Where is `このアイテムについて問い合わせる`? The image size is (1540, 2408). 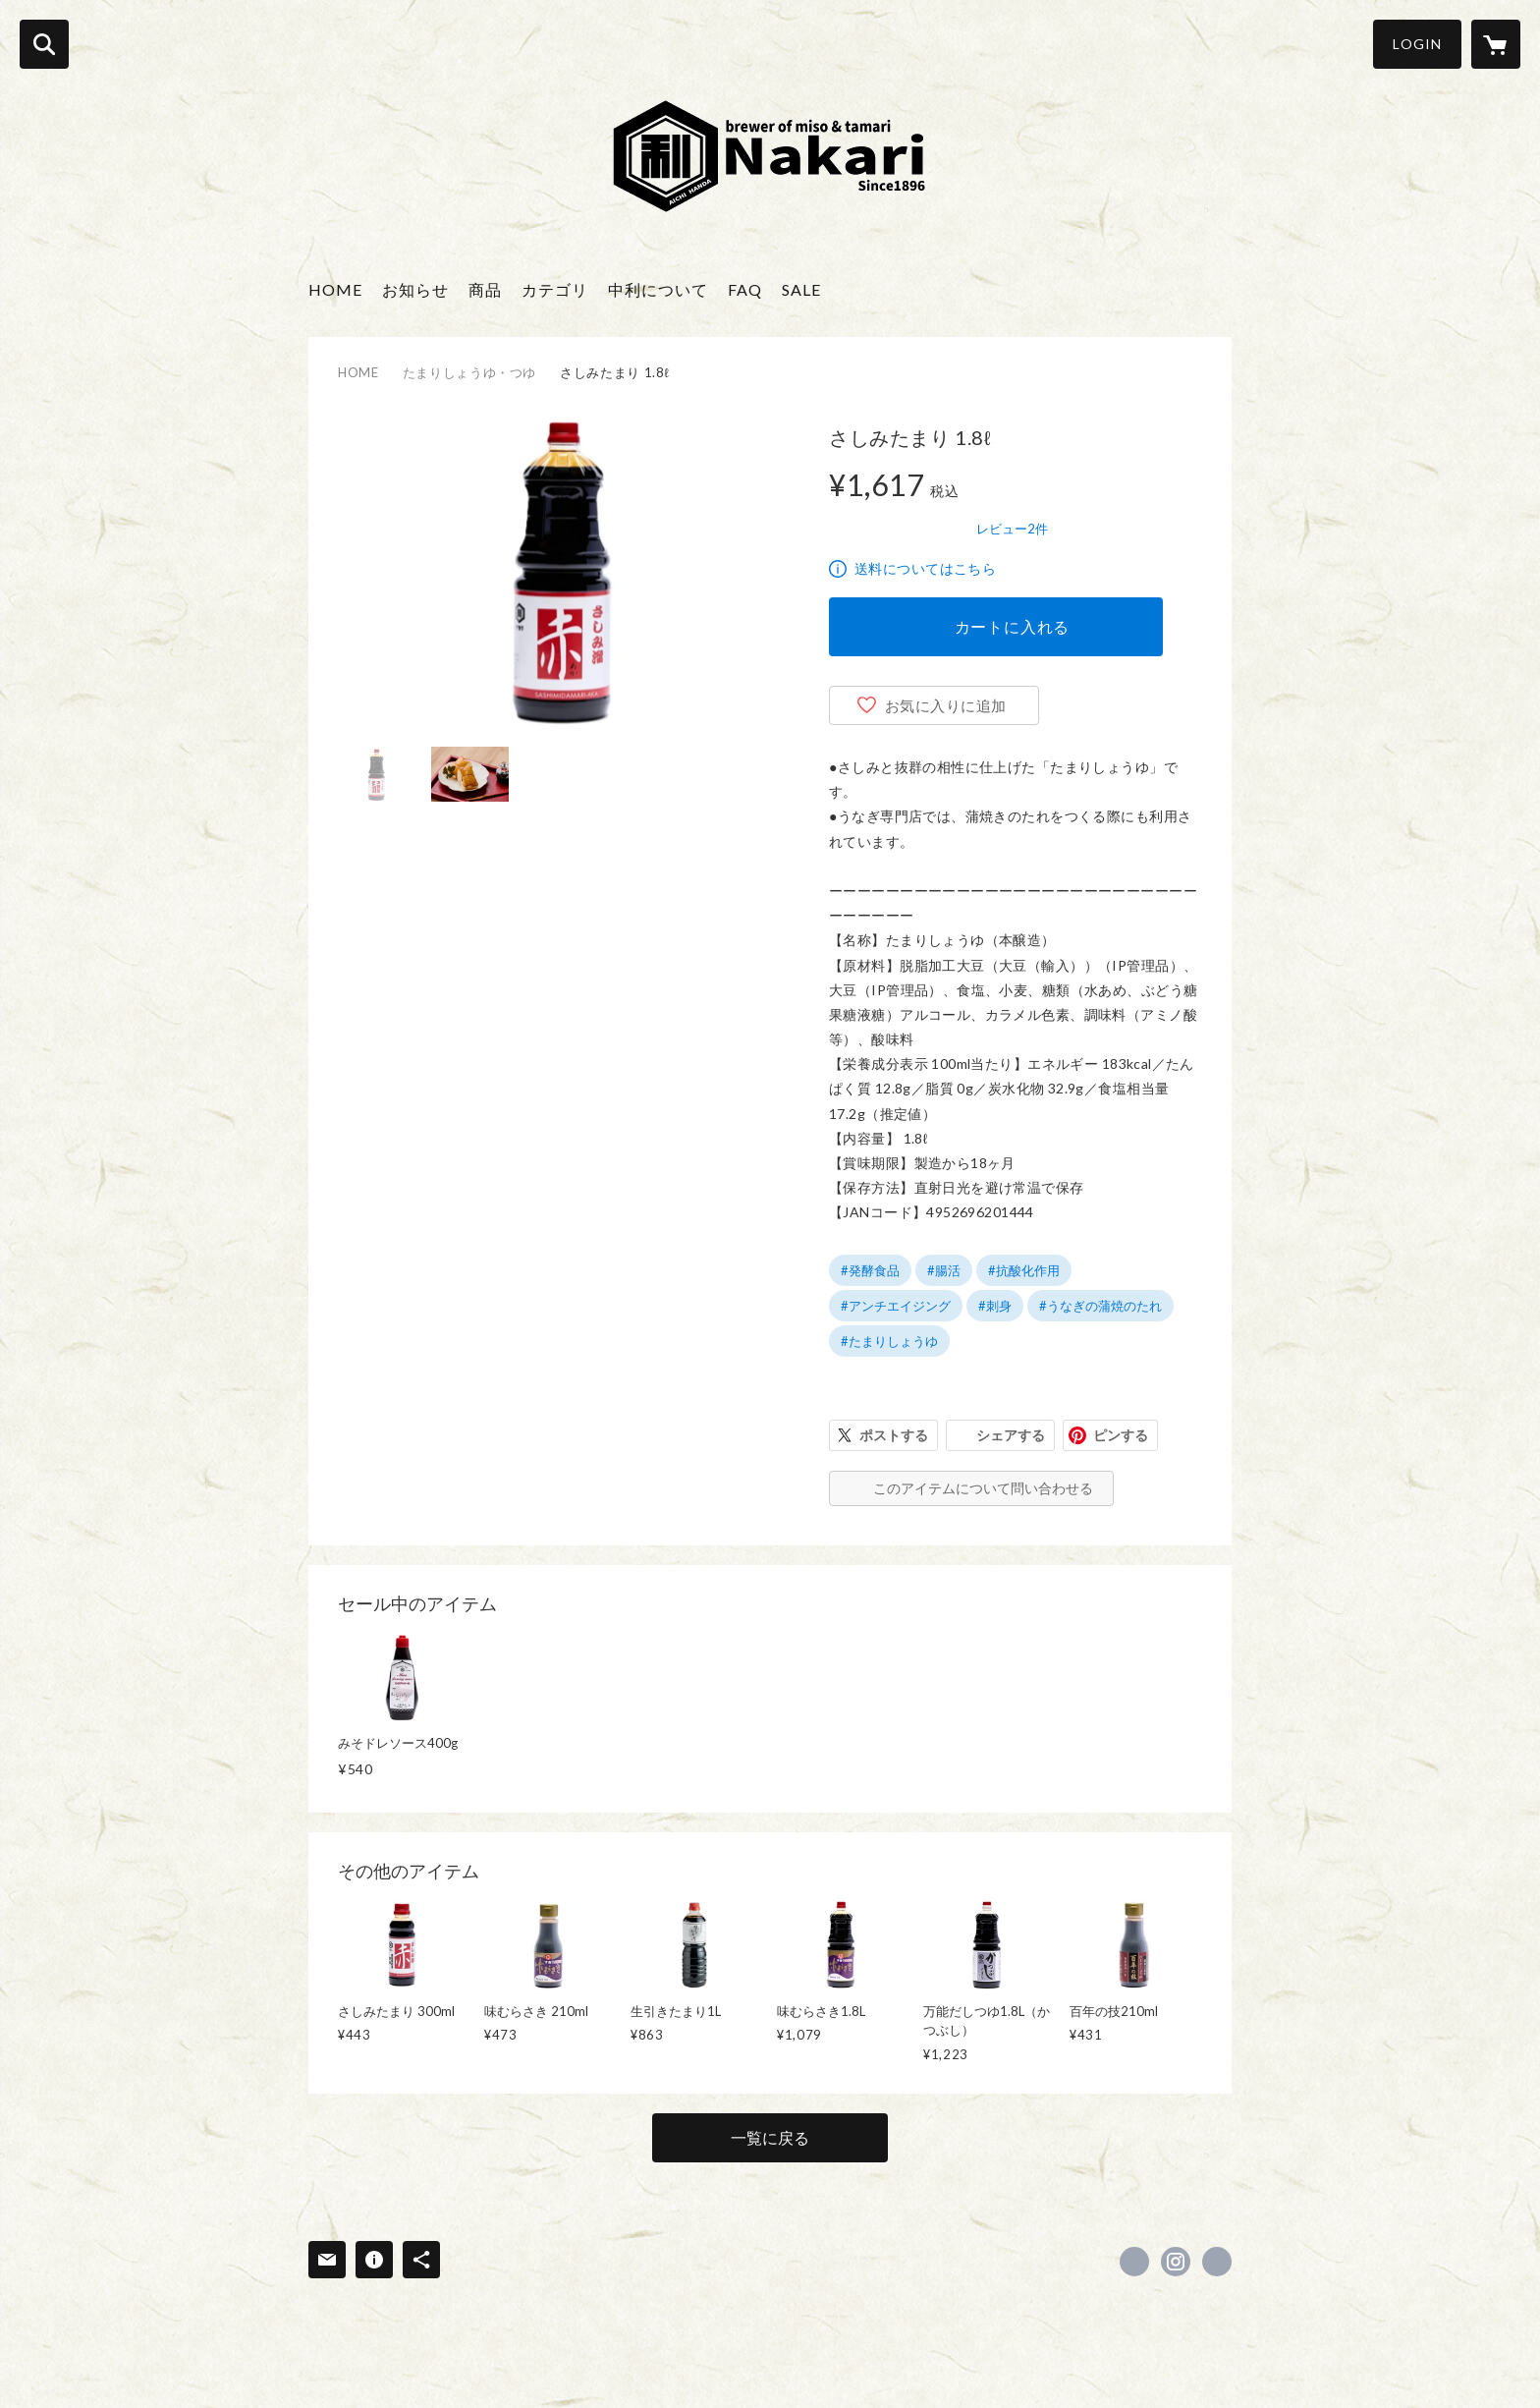
このアイテムについて問い合わせる is located at coordinates (983, 1488).